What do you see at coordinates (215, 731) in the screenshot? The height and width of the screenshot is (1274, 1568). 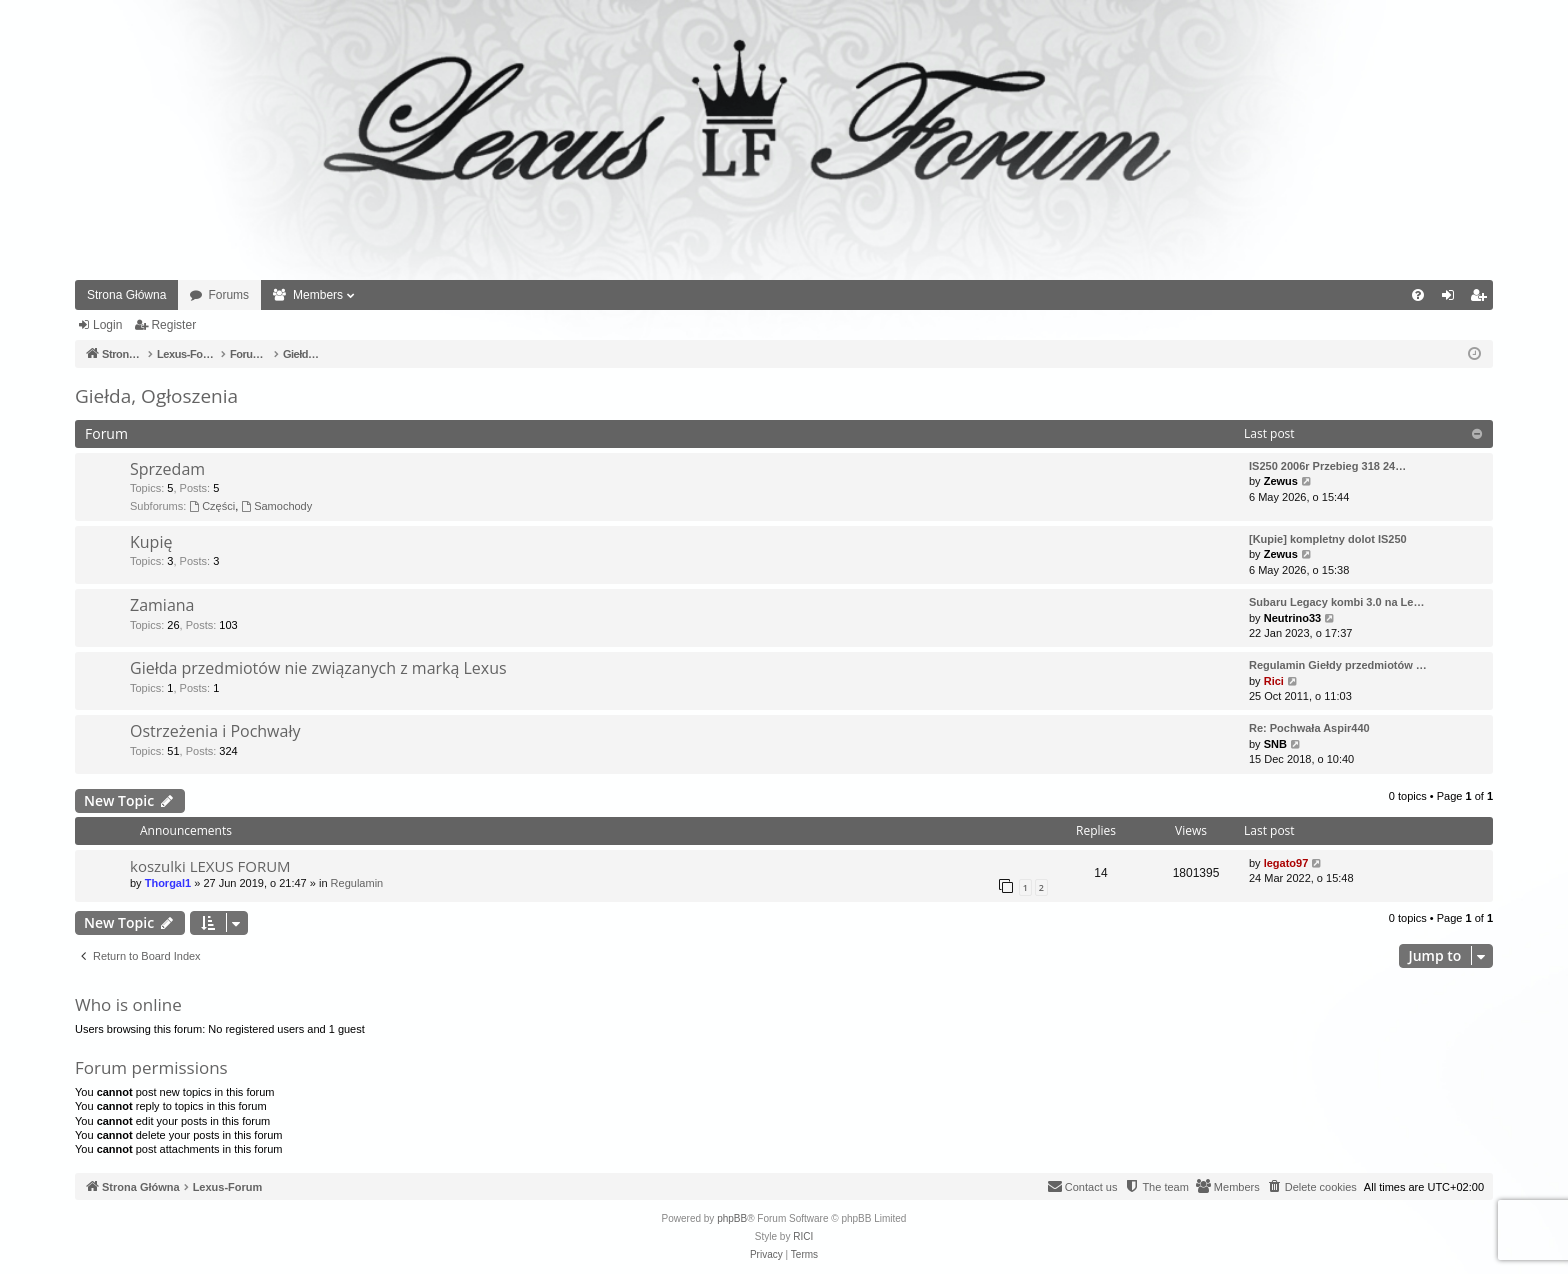 I see `Ostrzeżenia i Pochwały` at bounding box center [215, 731].